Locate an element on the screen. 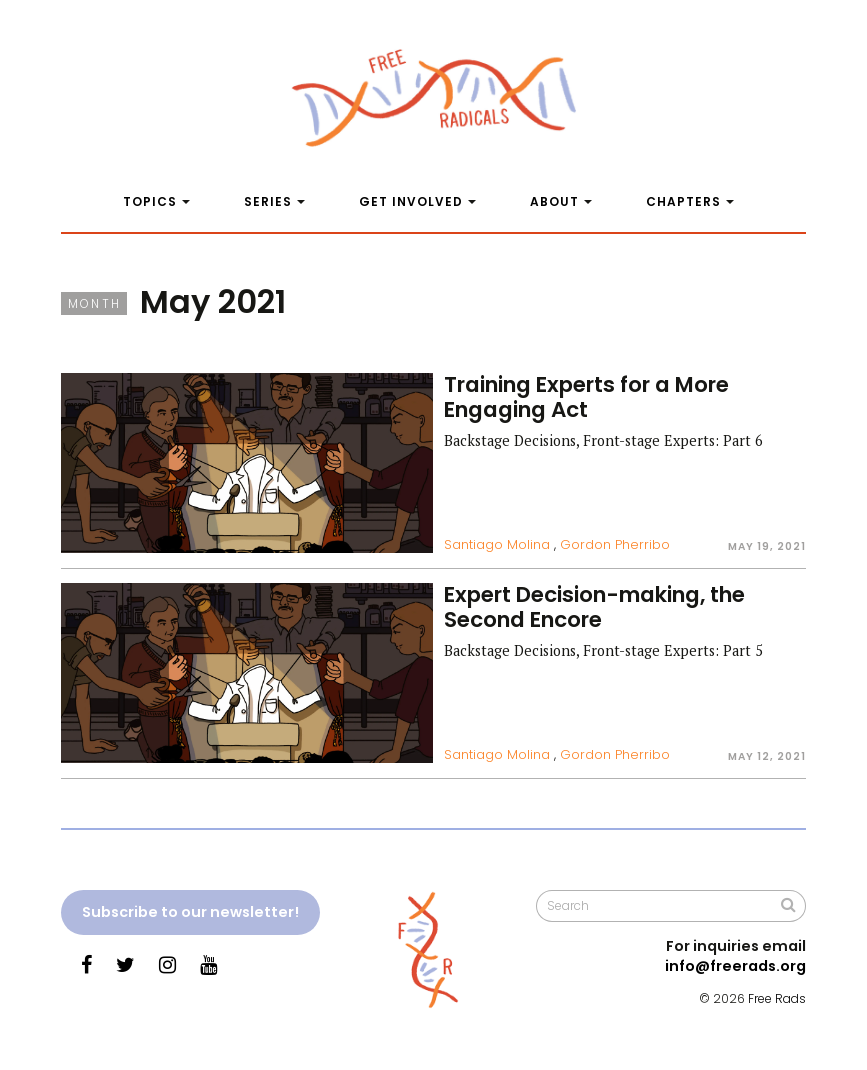 The height and width of the screenshot is (1070, 867). Expert Decision-making, the Second Encore is located at coordinates (594, 607).